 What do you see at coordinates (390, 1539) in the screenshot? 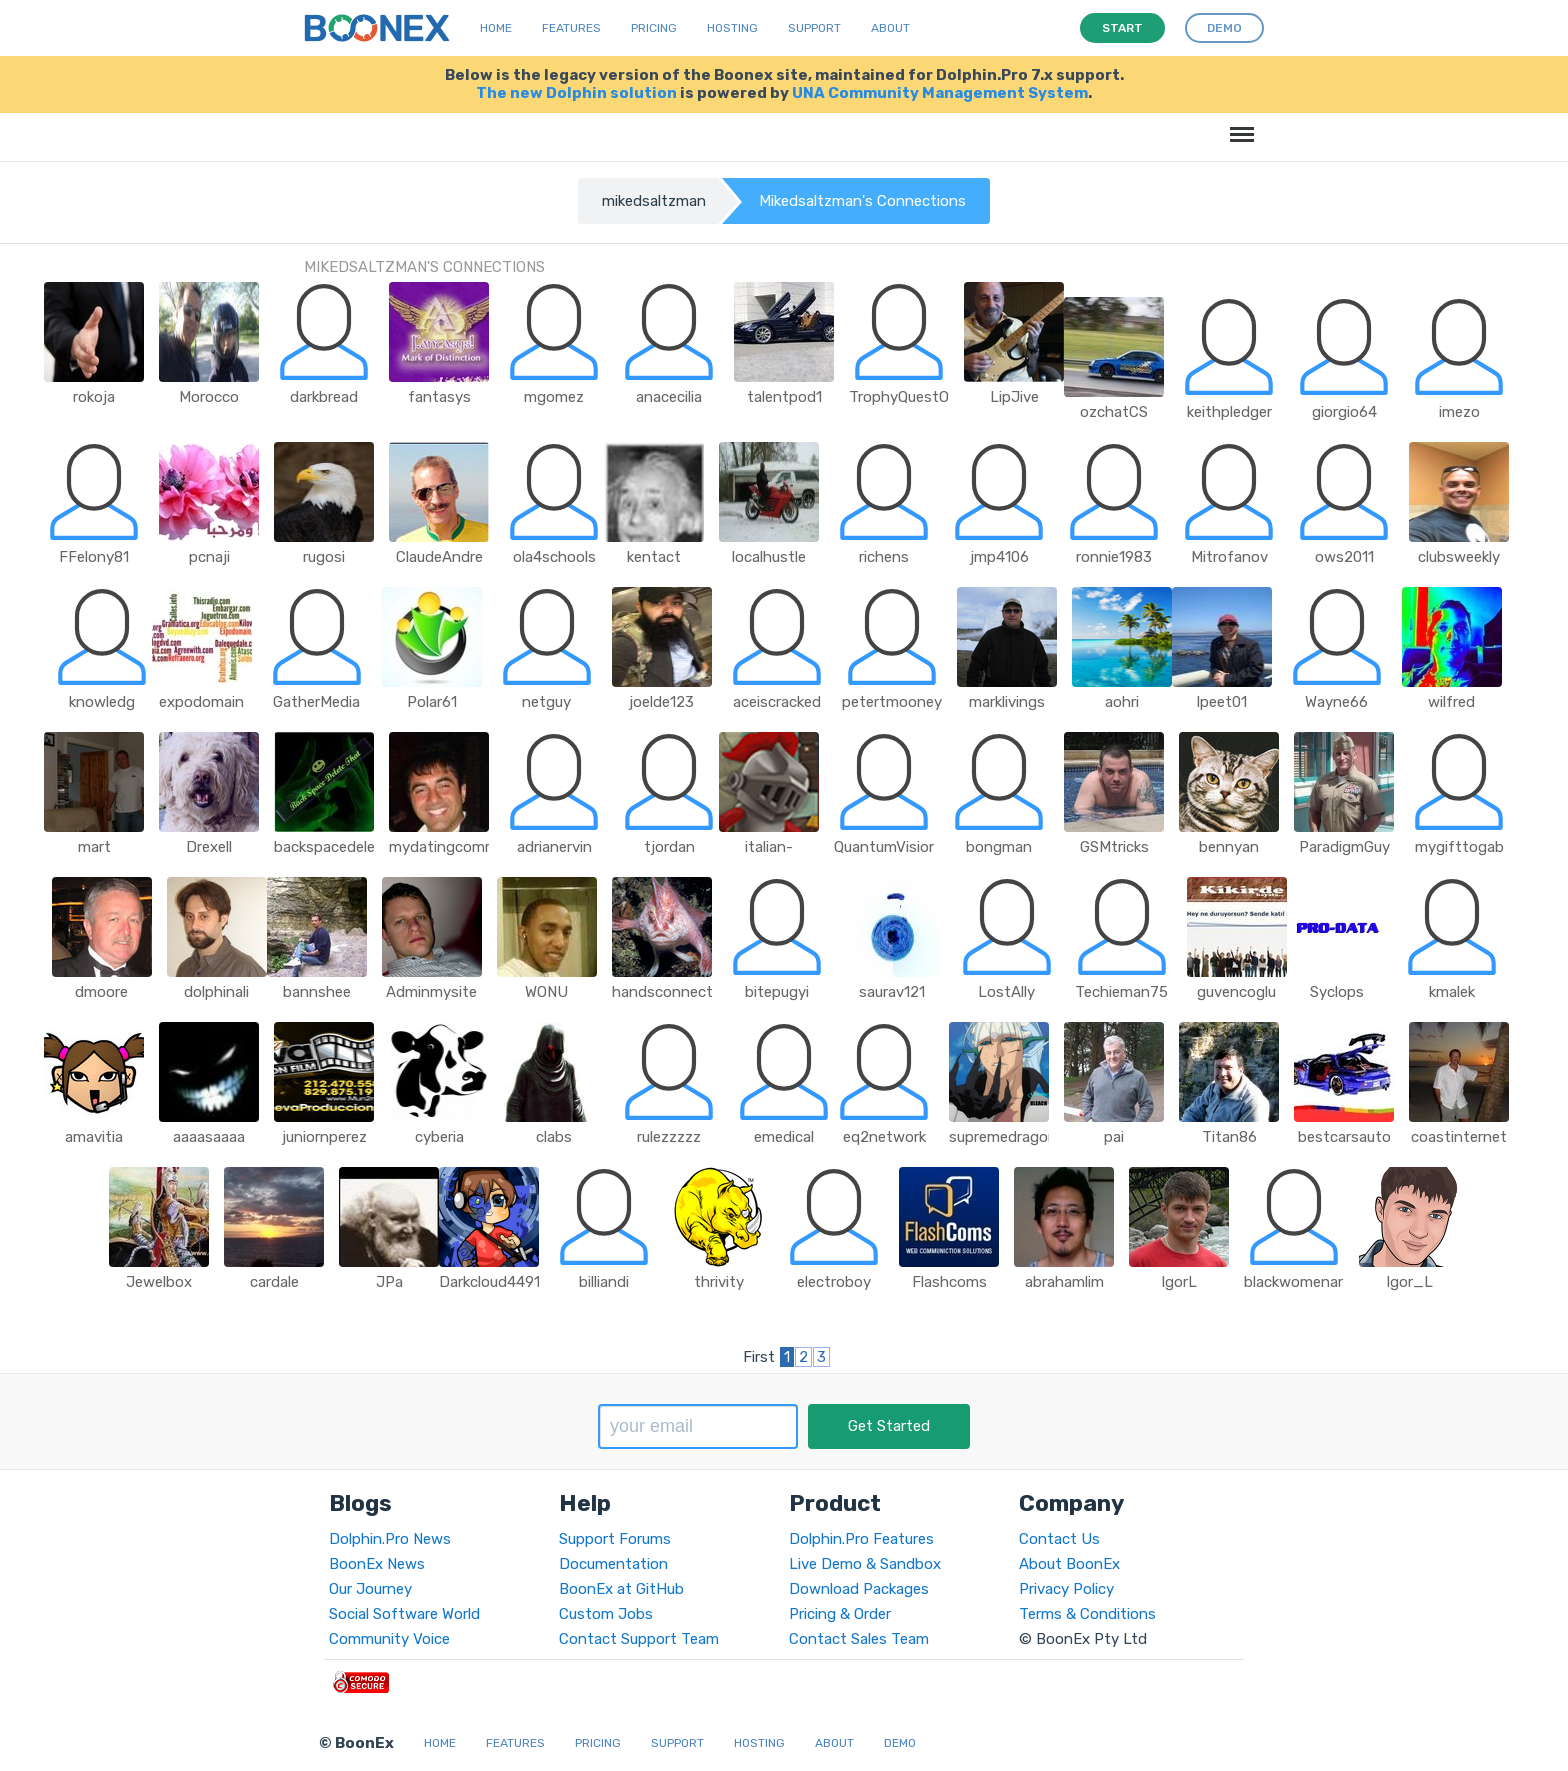
I see `Dolphin.Pro News` at bounding box center [390, 1539].